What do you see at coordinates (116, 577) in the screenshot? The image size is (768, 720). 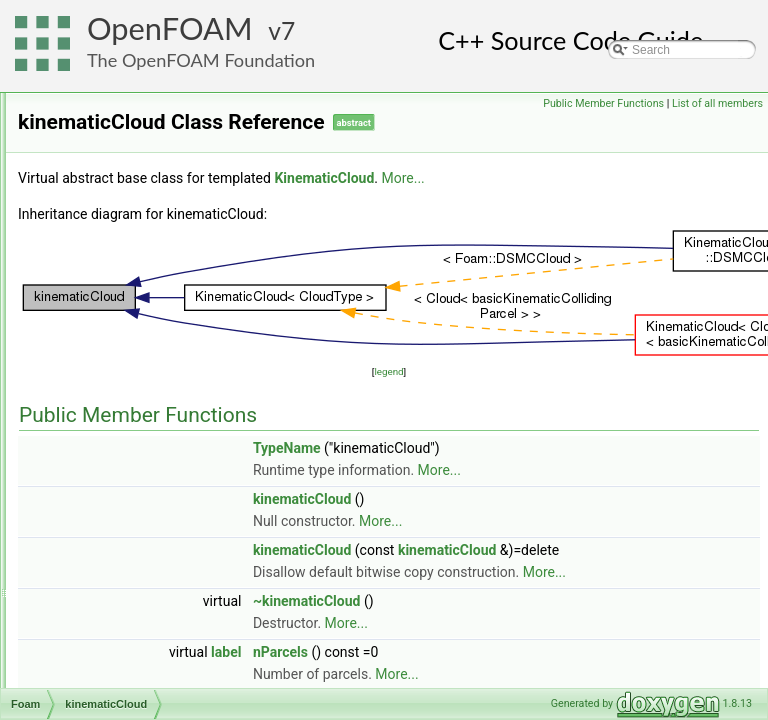 I see `kOmegaSST` at bounding box center [116, 577].